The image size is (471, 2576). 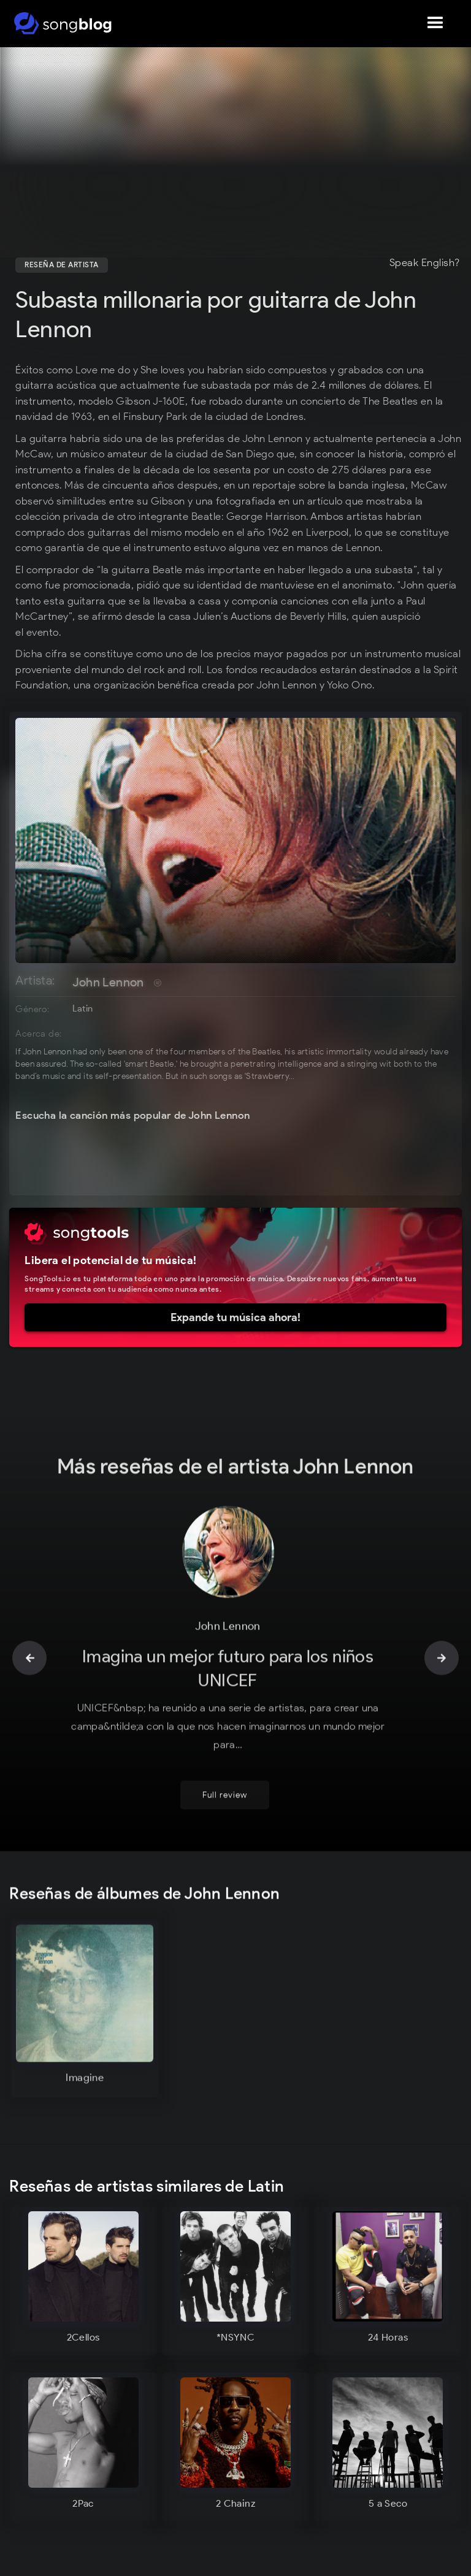 I want to click on [button], so click(x=435, y=23).